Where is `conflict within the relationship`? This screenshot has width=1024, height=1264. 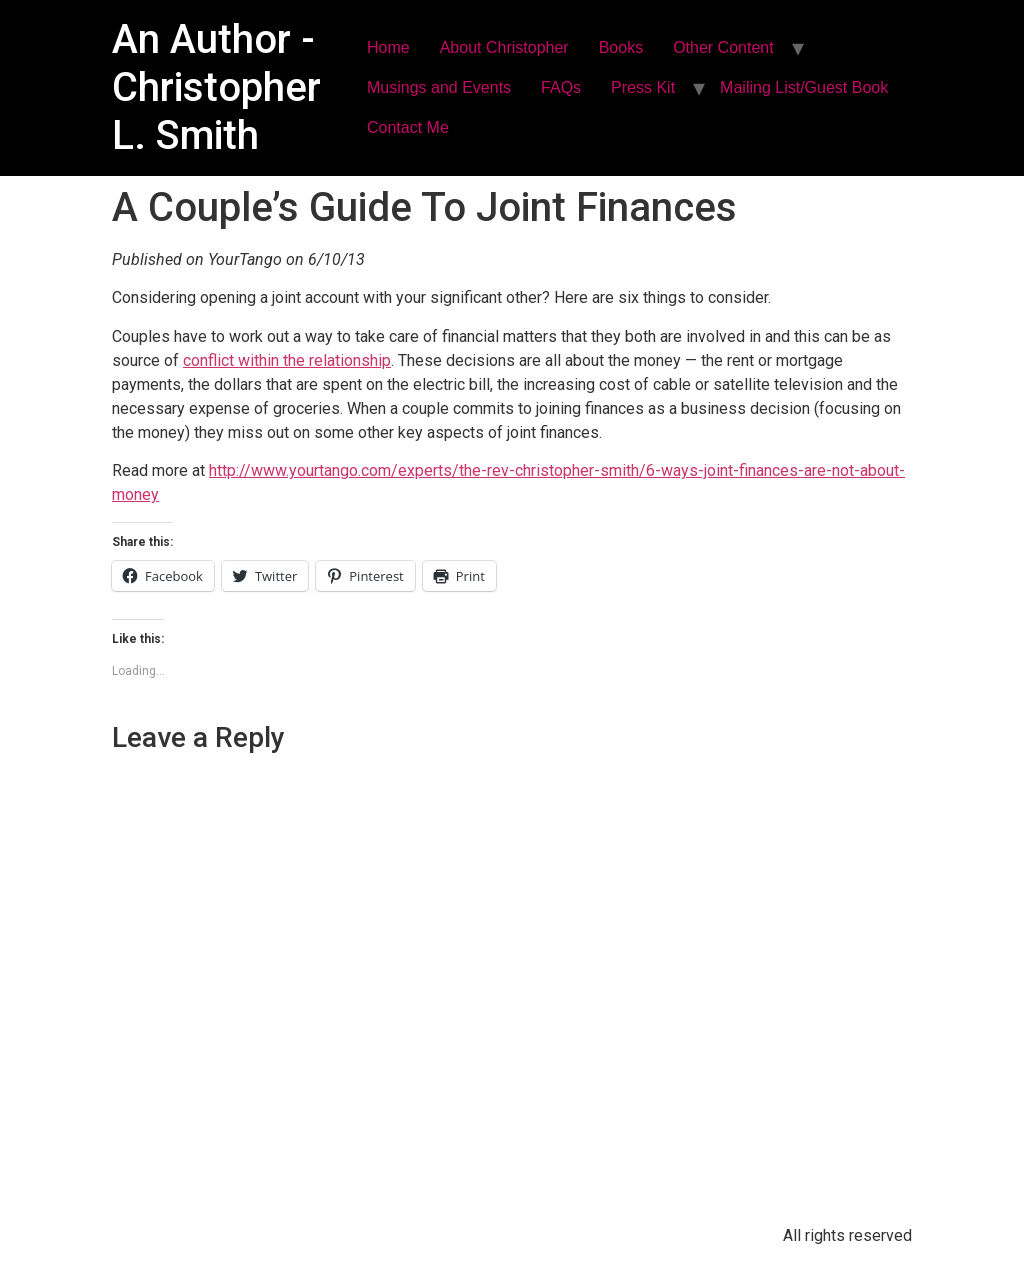 conflict within the relationship is located at coordinates (287, 360).